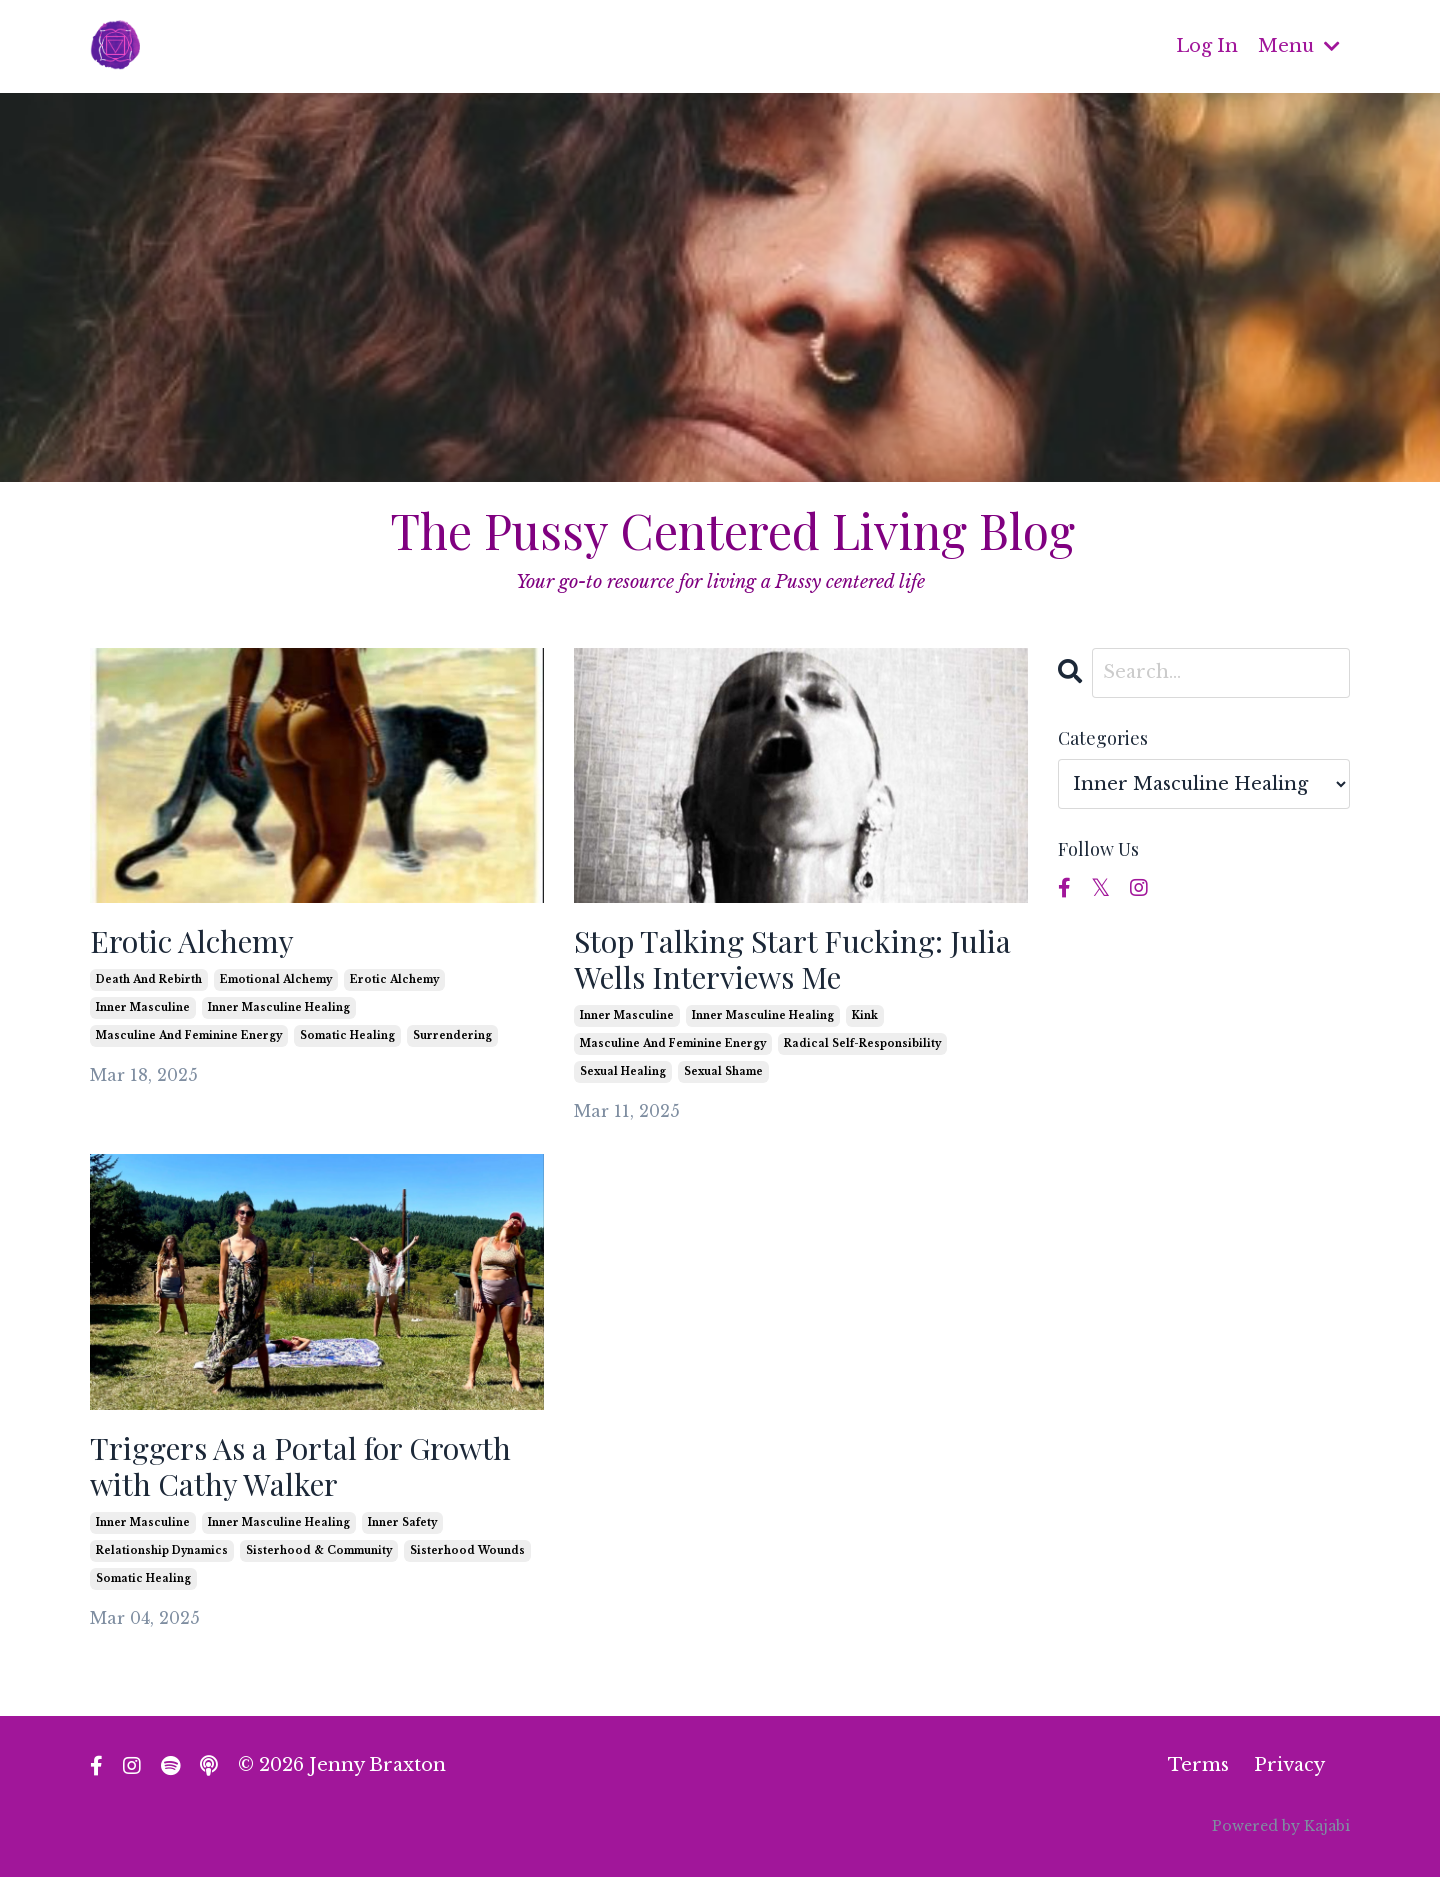 The width and height of the screenshot is (1440, 1877). What do you see at coordinates (279, 1007) in the screenshot?
I see `inner masculine healing` at bounding box center [279, 1007].